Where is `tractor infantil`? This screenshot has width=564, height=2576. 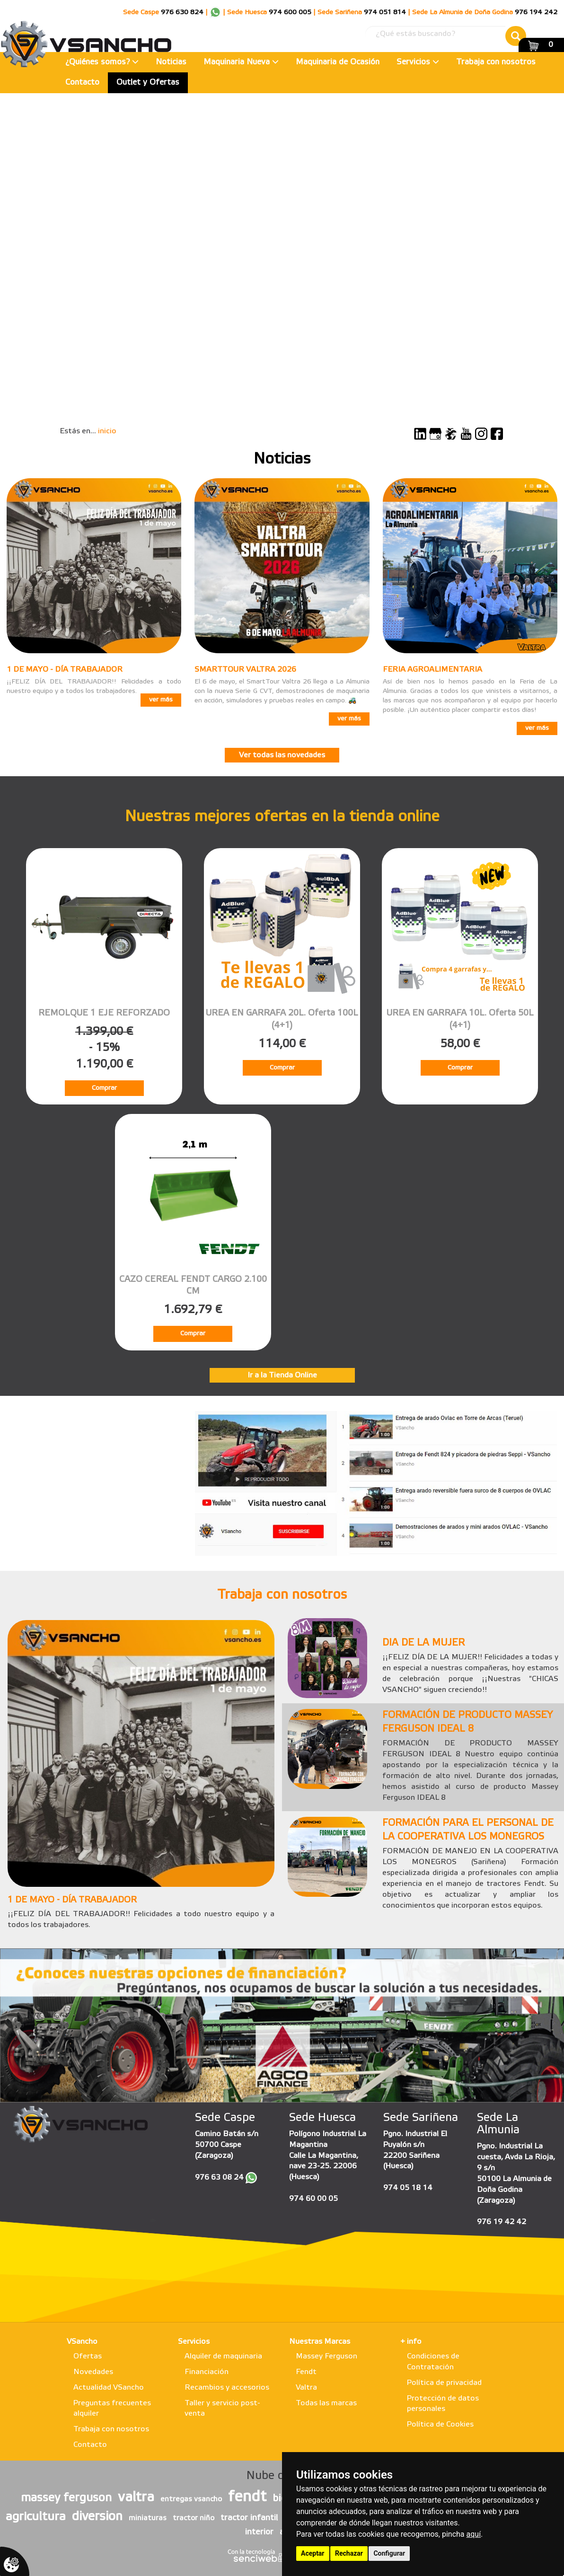
tractor infantil is located at coordinates (249, 2518).